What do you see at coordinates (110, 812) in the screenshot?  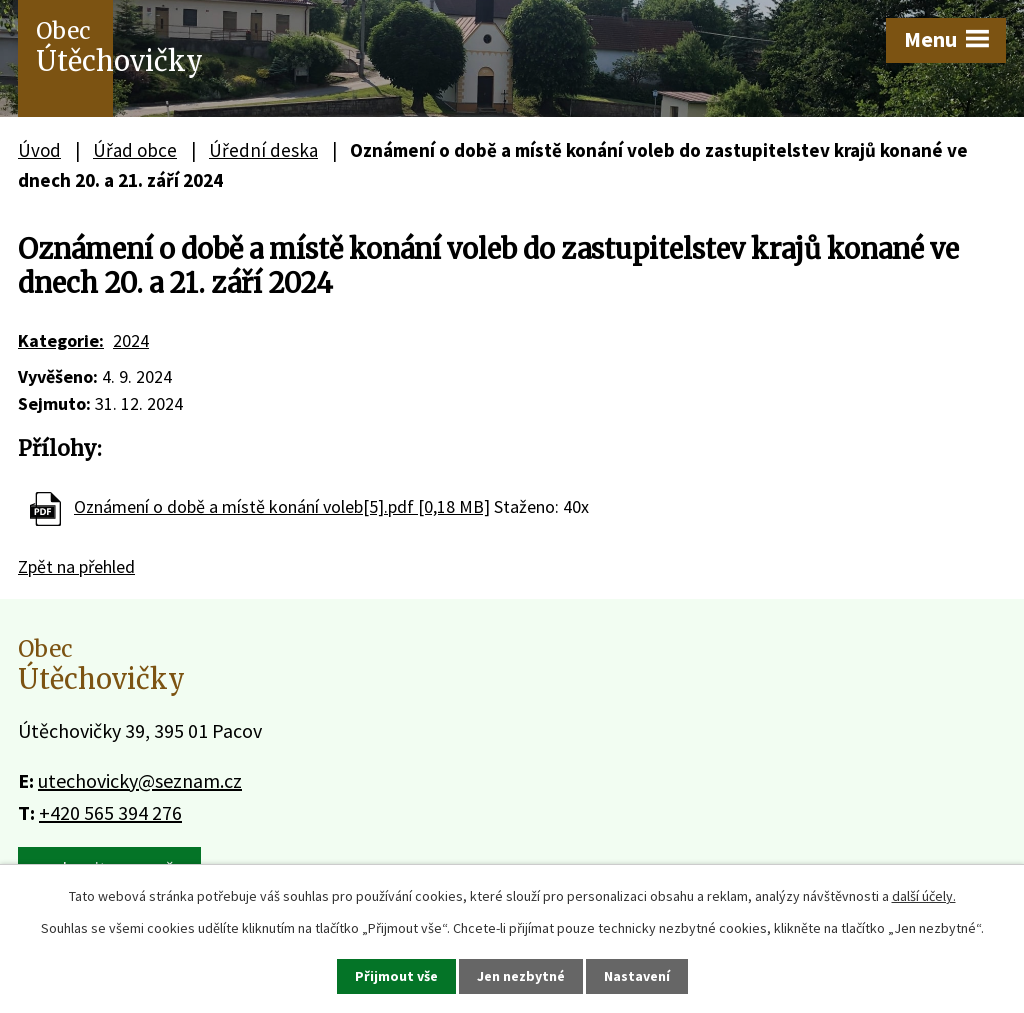 I see `+420 565 394 276` at bounding box center [110, 812].